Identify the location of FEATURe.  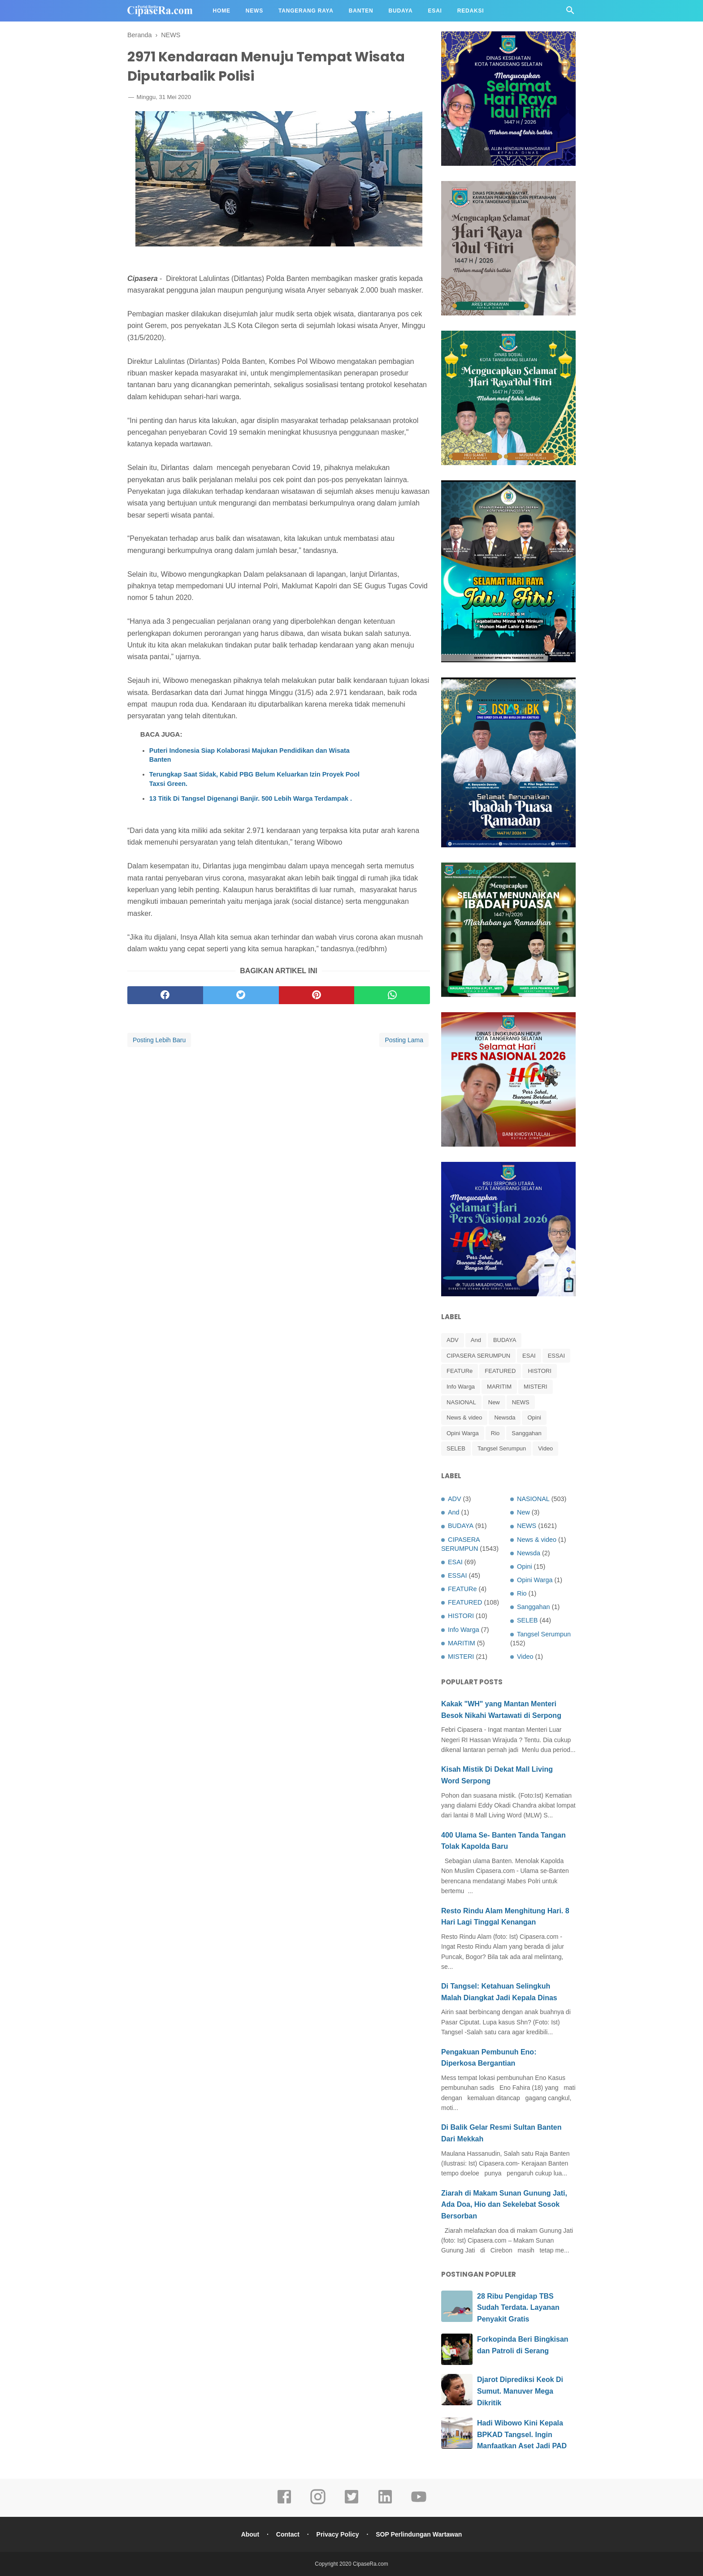
(460, 1371).